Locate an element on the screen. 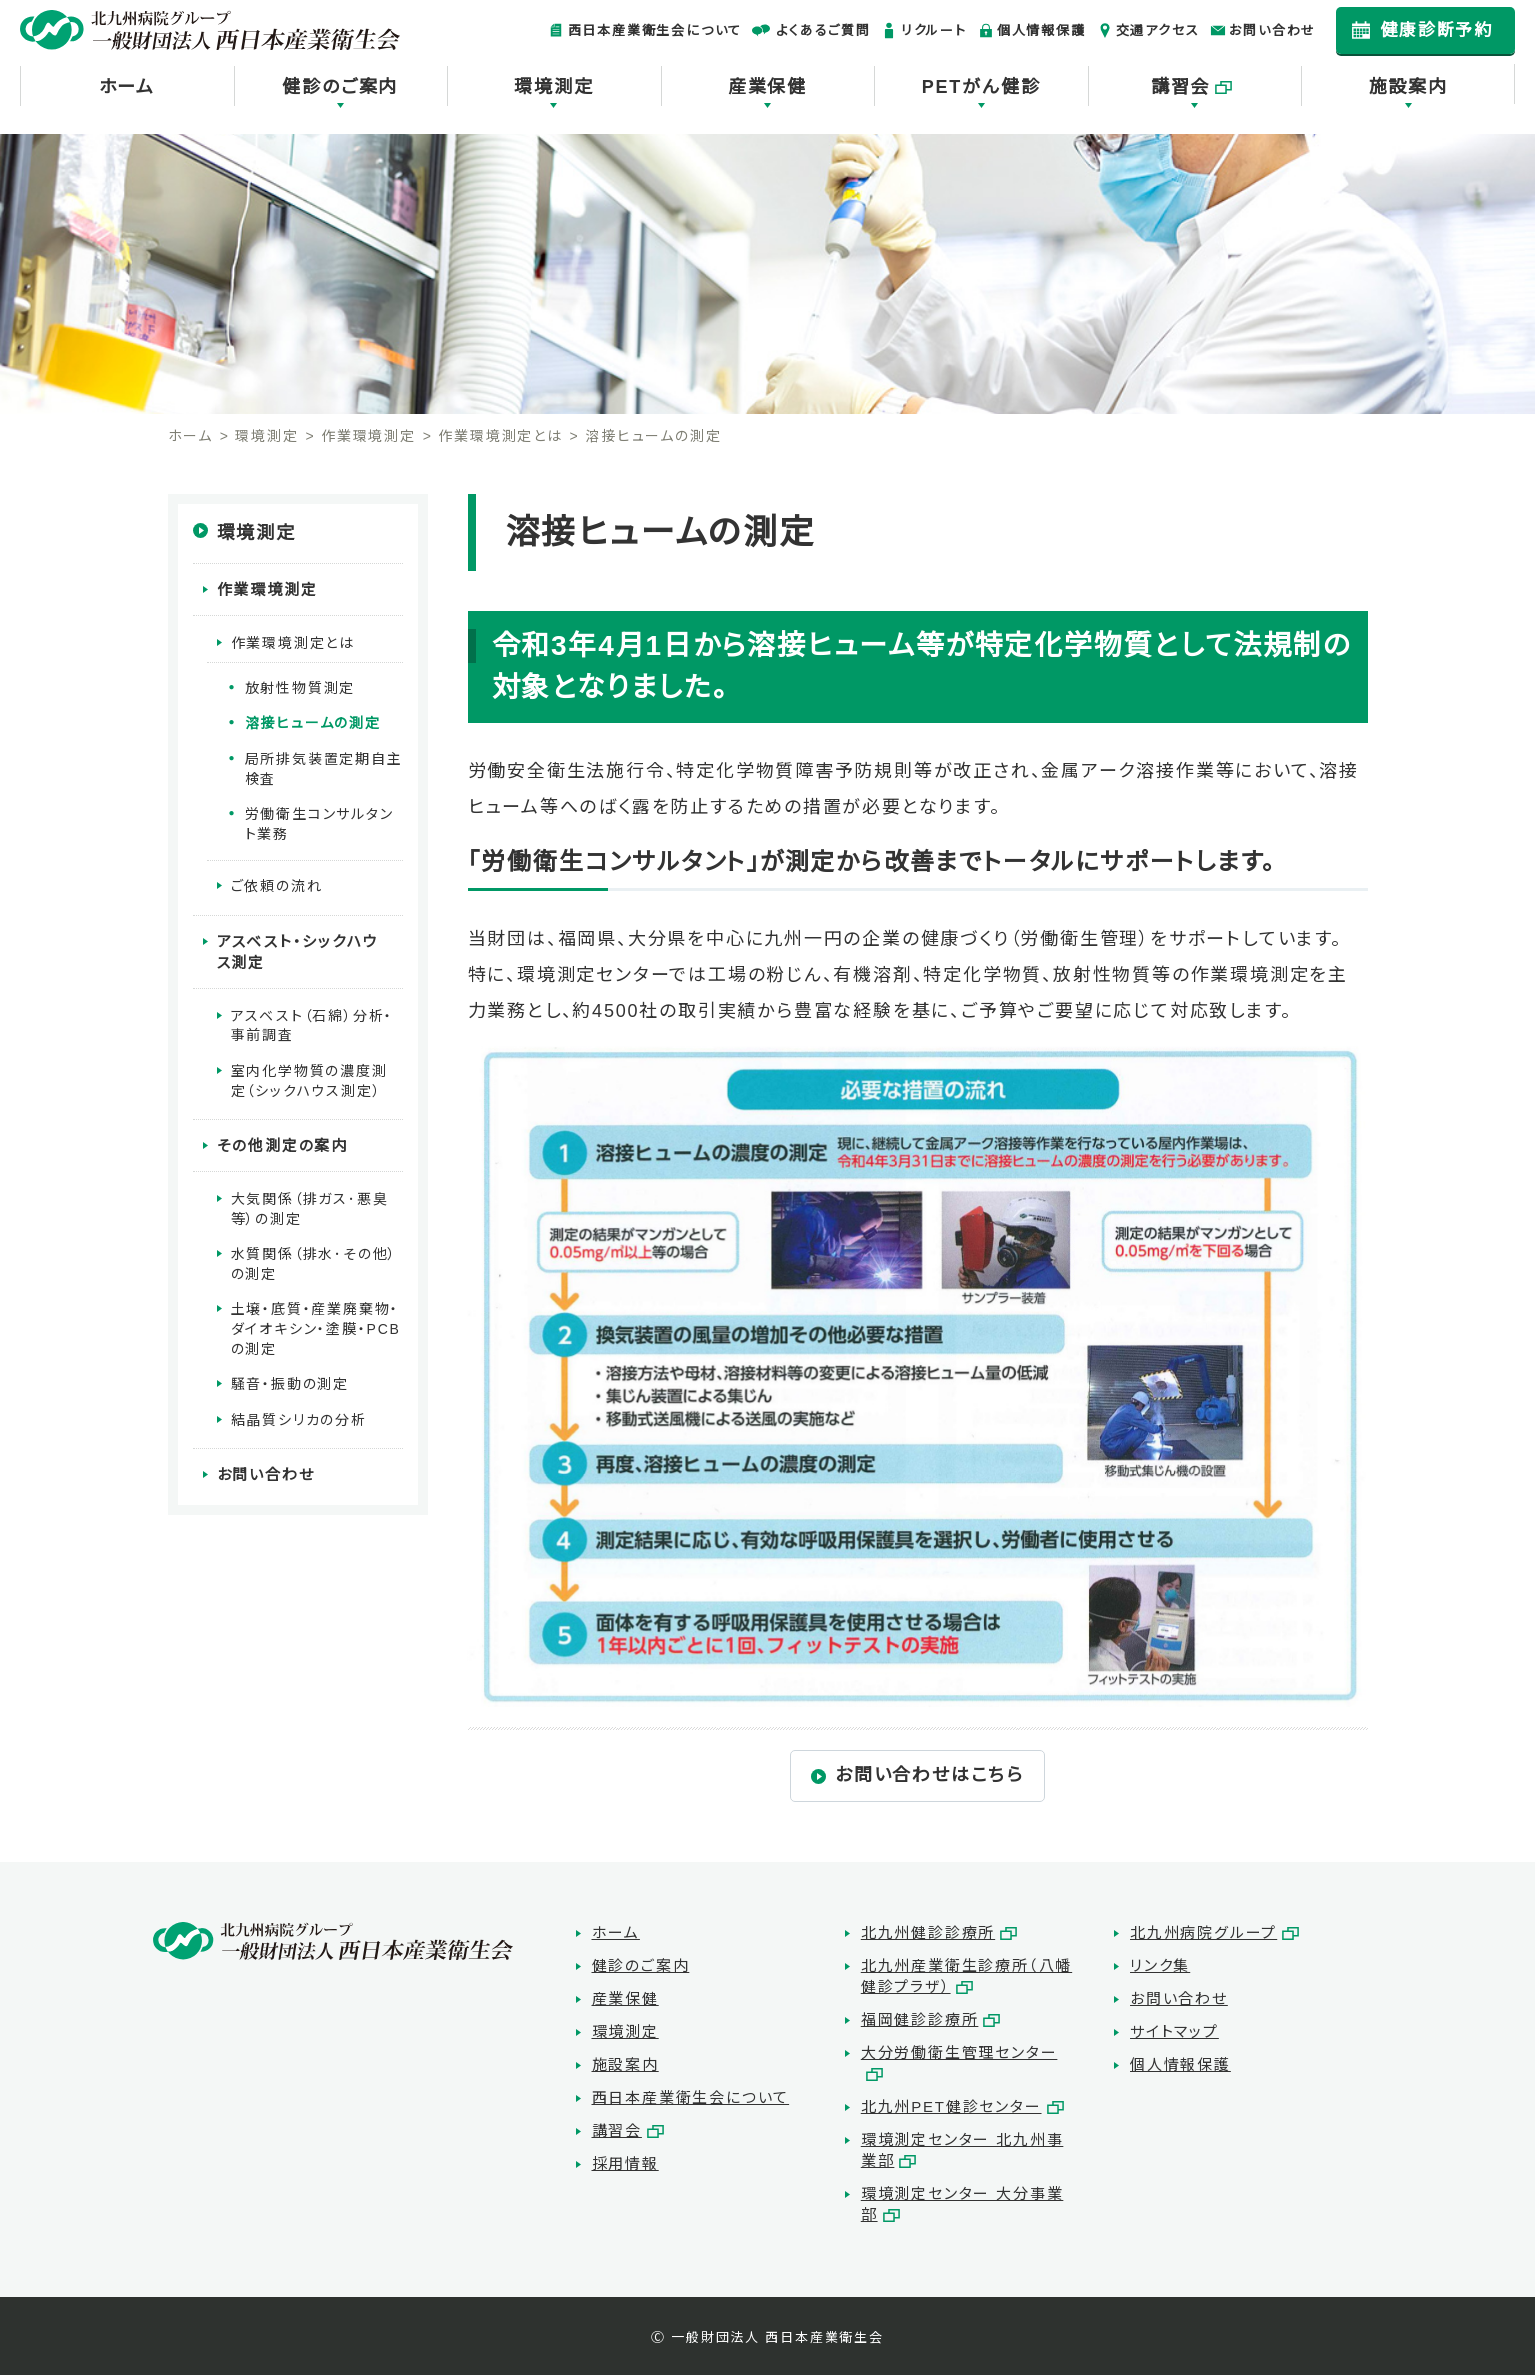  室内化学物質の濃度測定（シックハウス測定） is located at coordinates (309, 1077).